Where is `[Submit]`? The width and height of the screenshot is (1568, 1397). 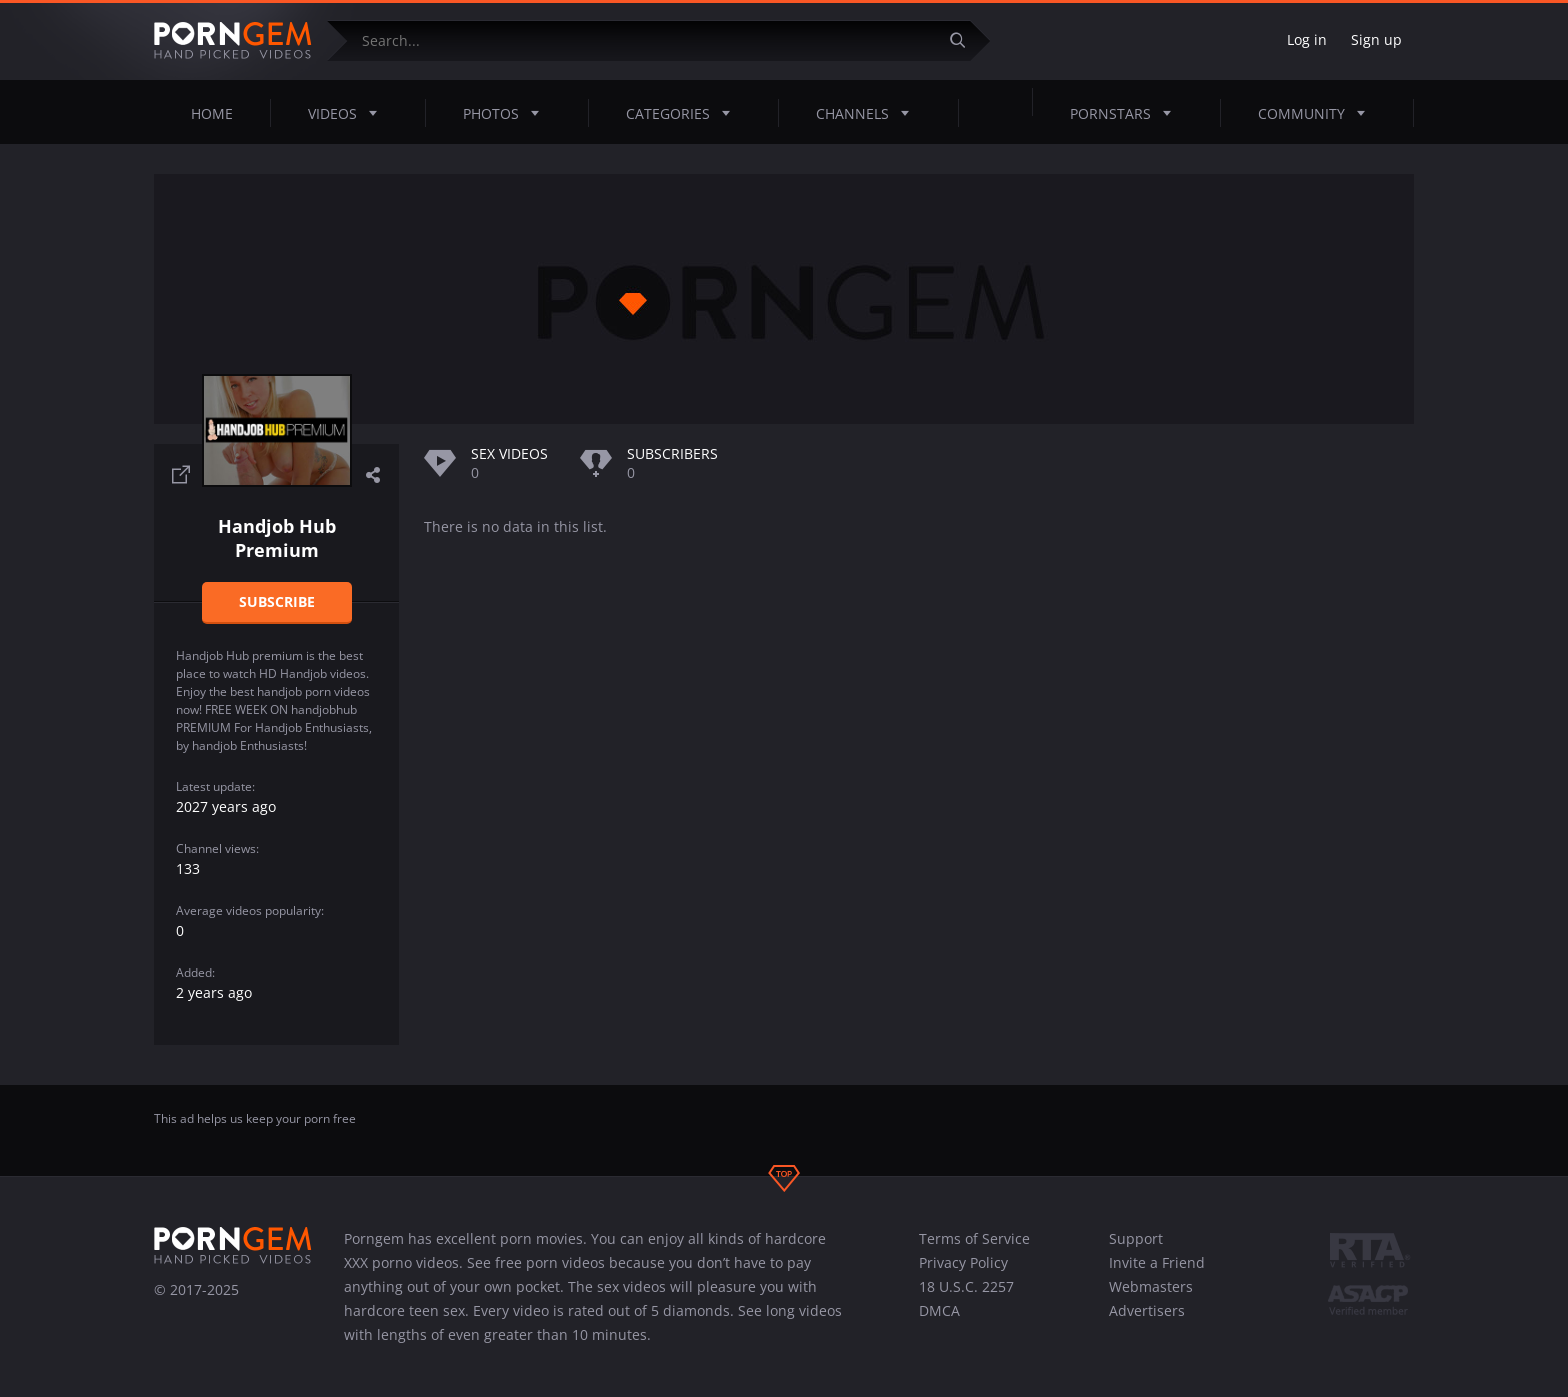 [Submit] is located at coordinates (965, 40).